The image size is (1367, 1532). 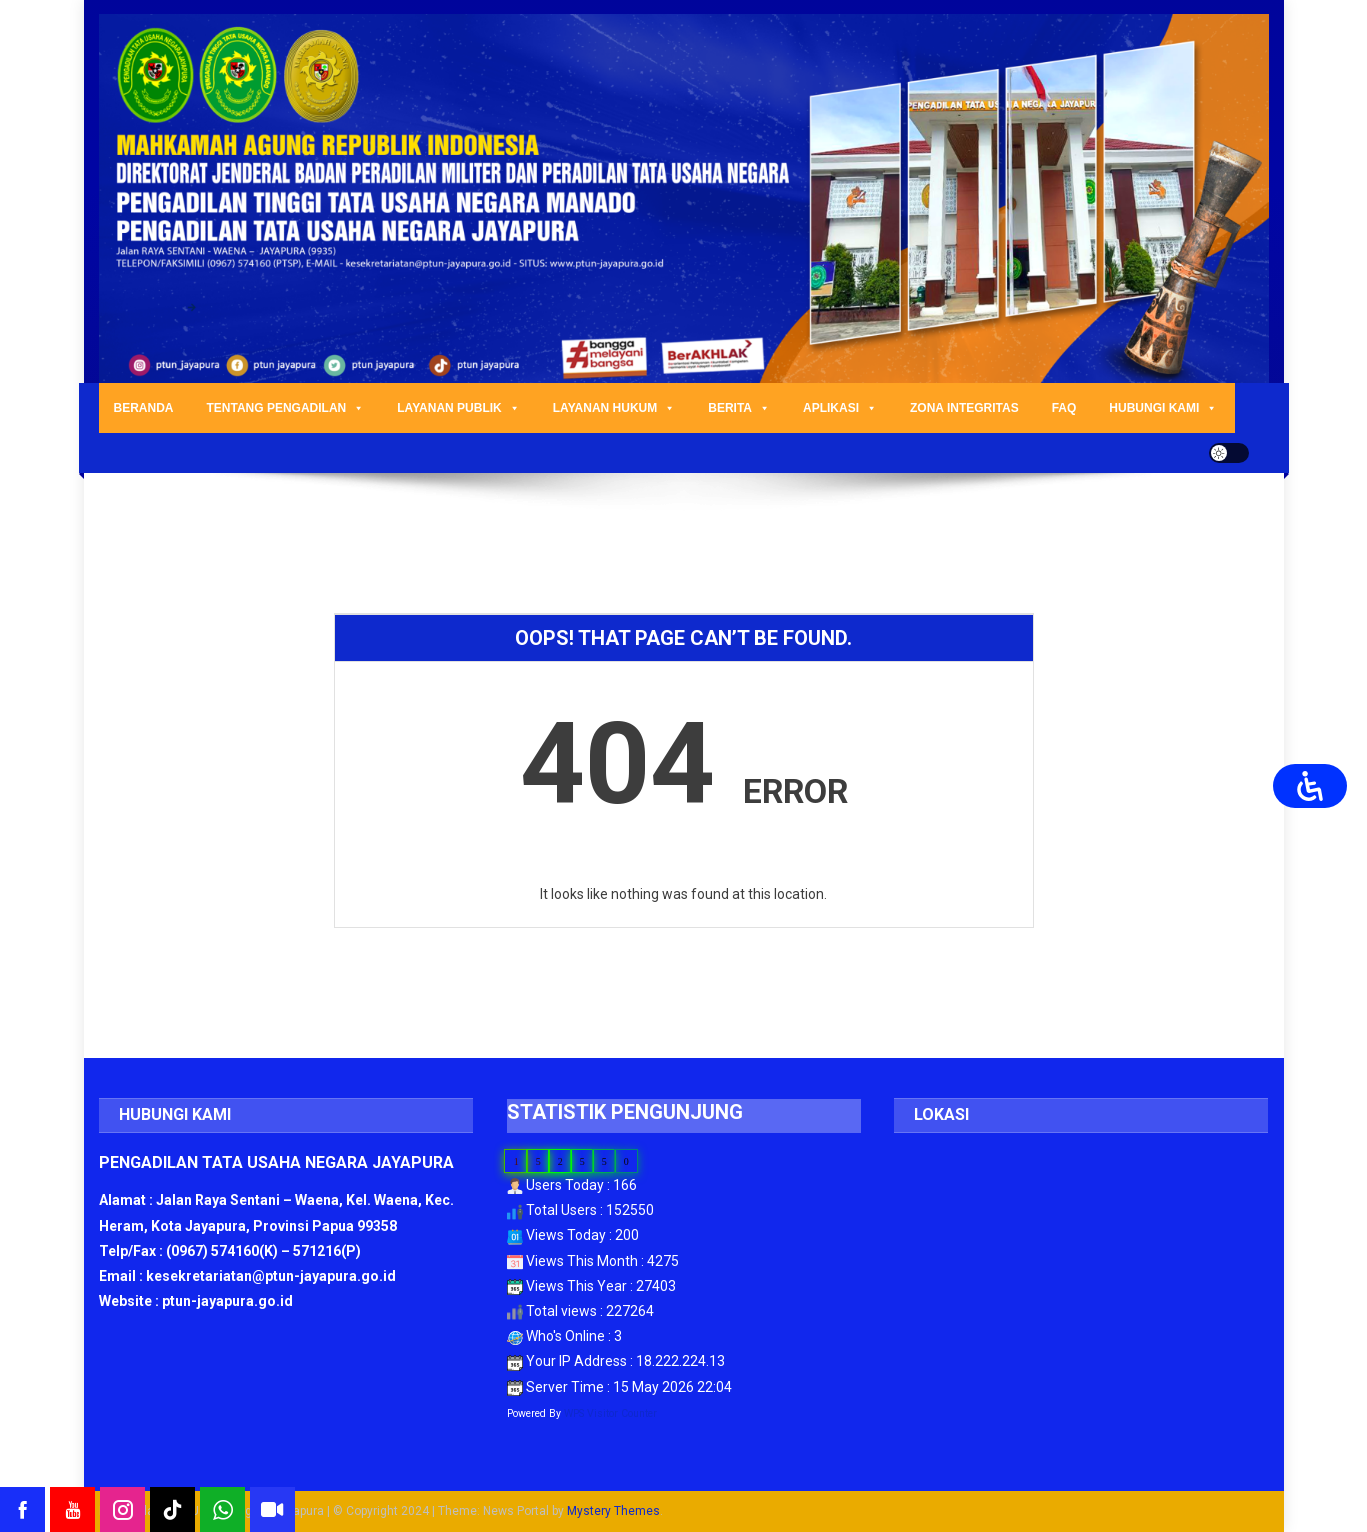 What do you see at coordinates (144, 408) in the screenshot?
I see `BERANDA` at bounding box center [144, 408].